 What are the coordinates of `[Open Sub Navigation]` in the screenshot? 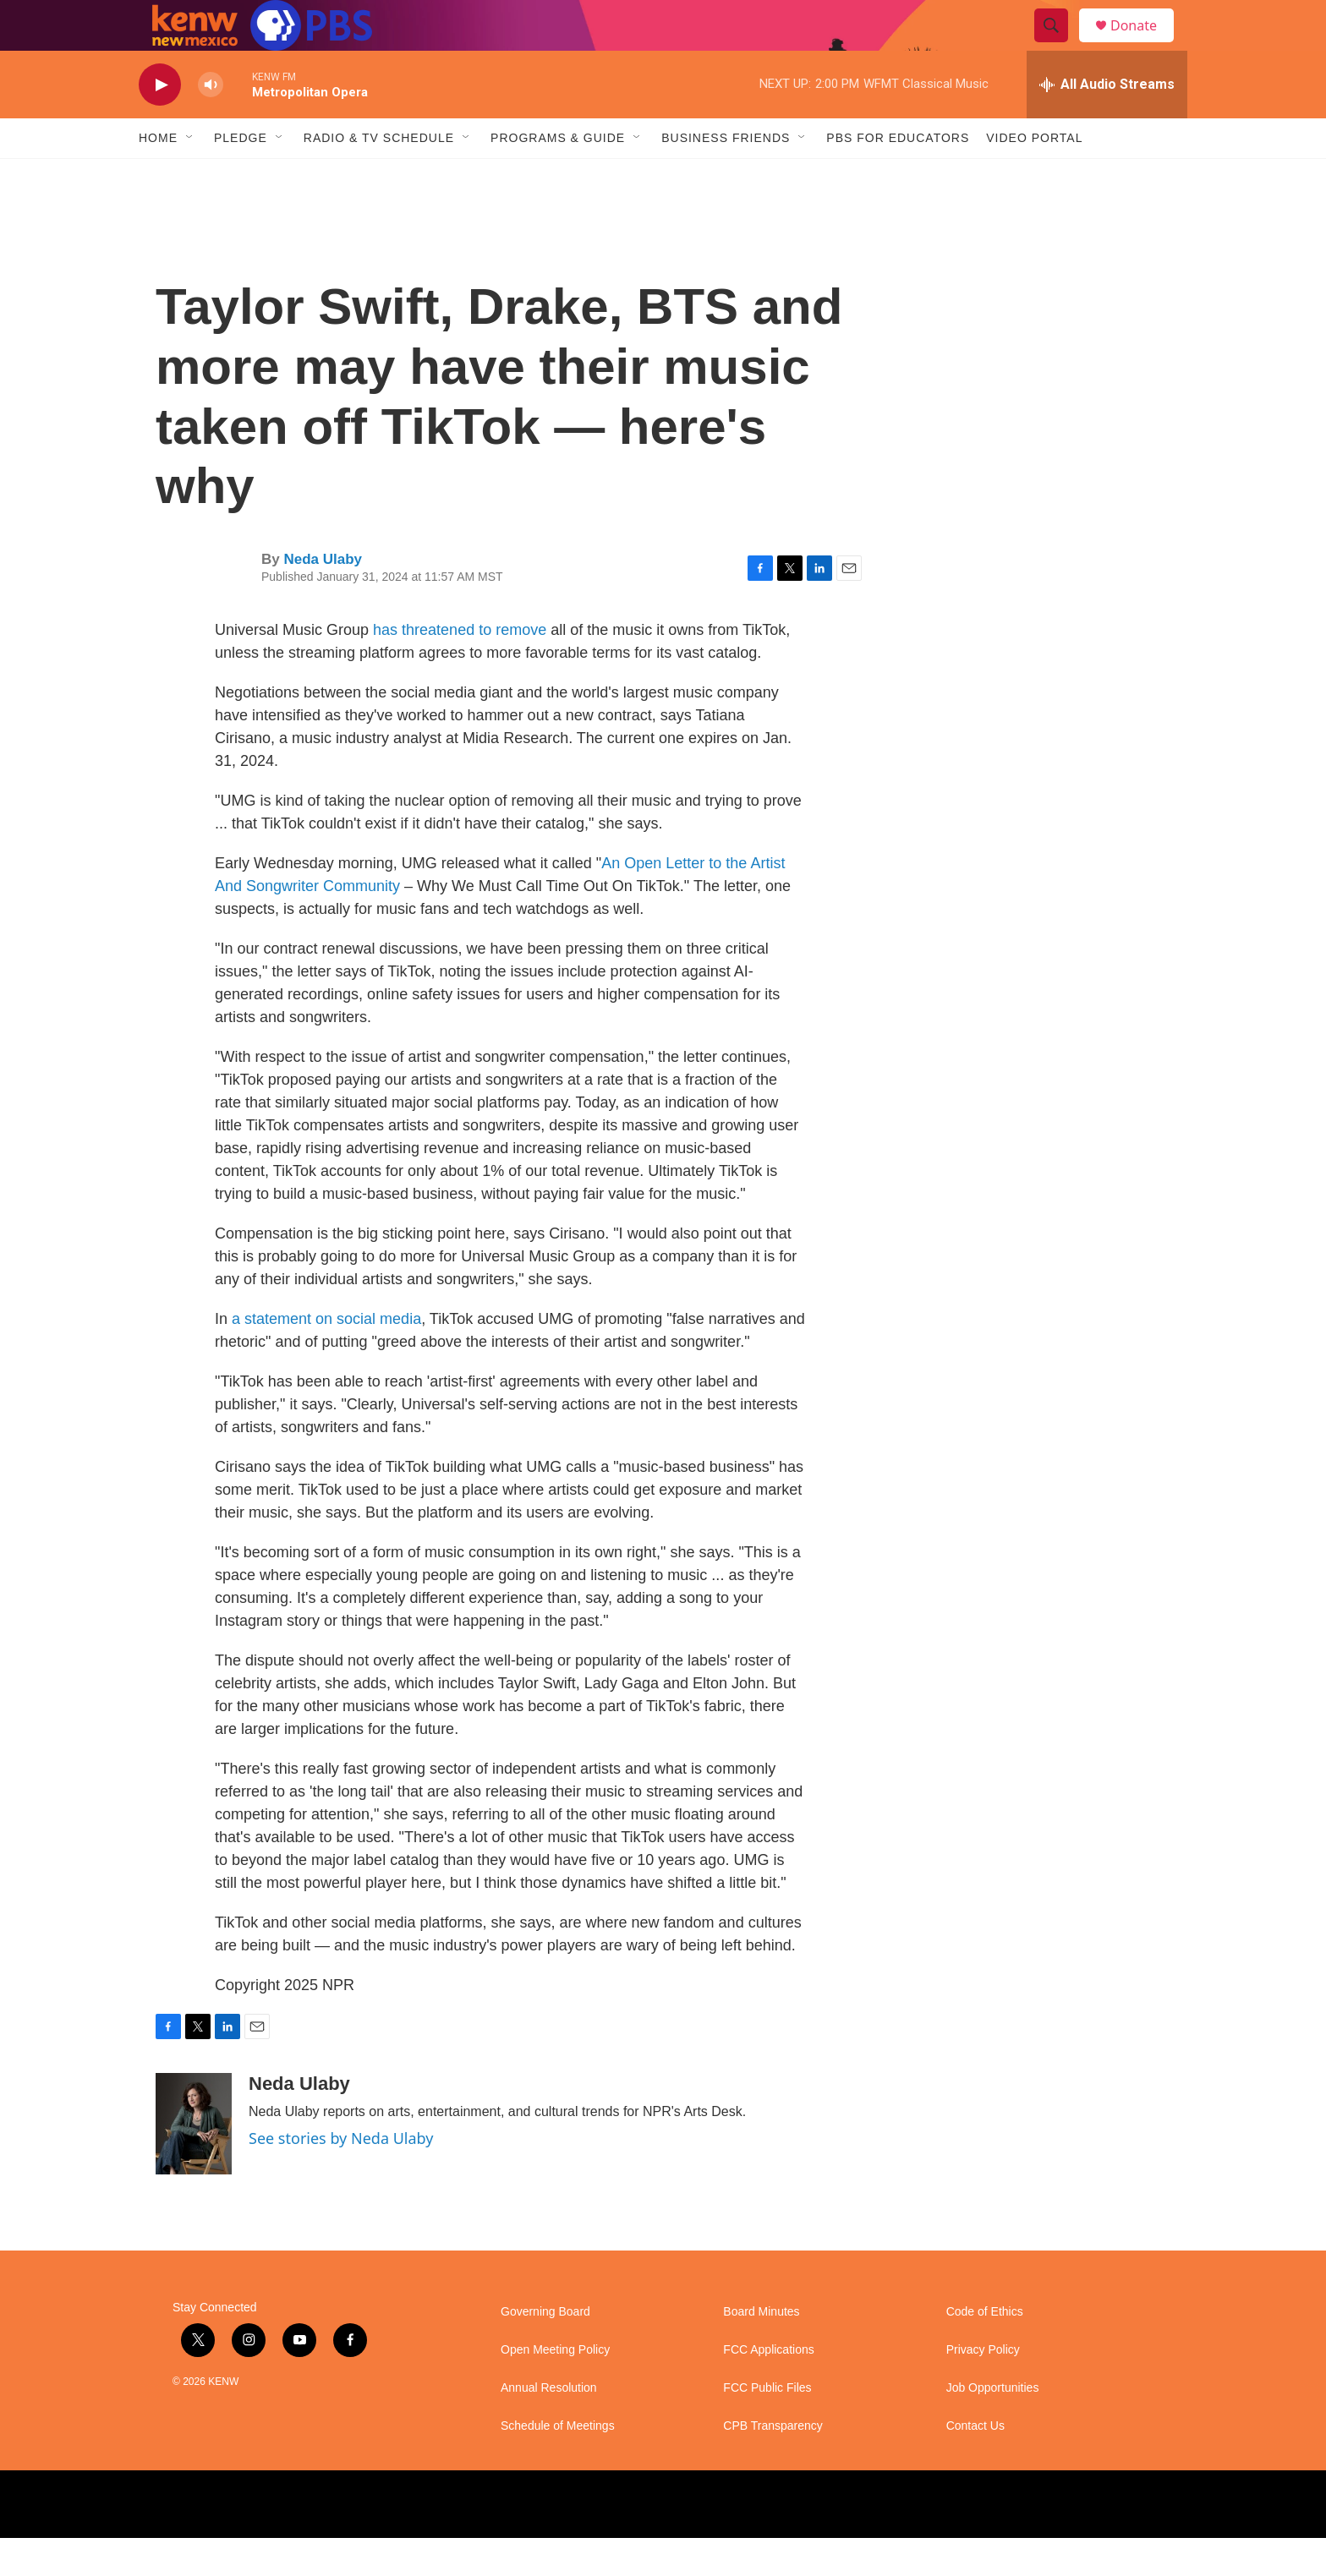 It's located at (190, 176).